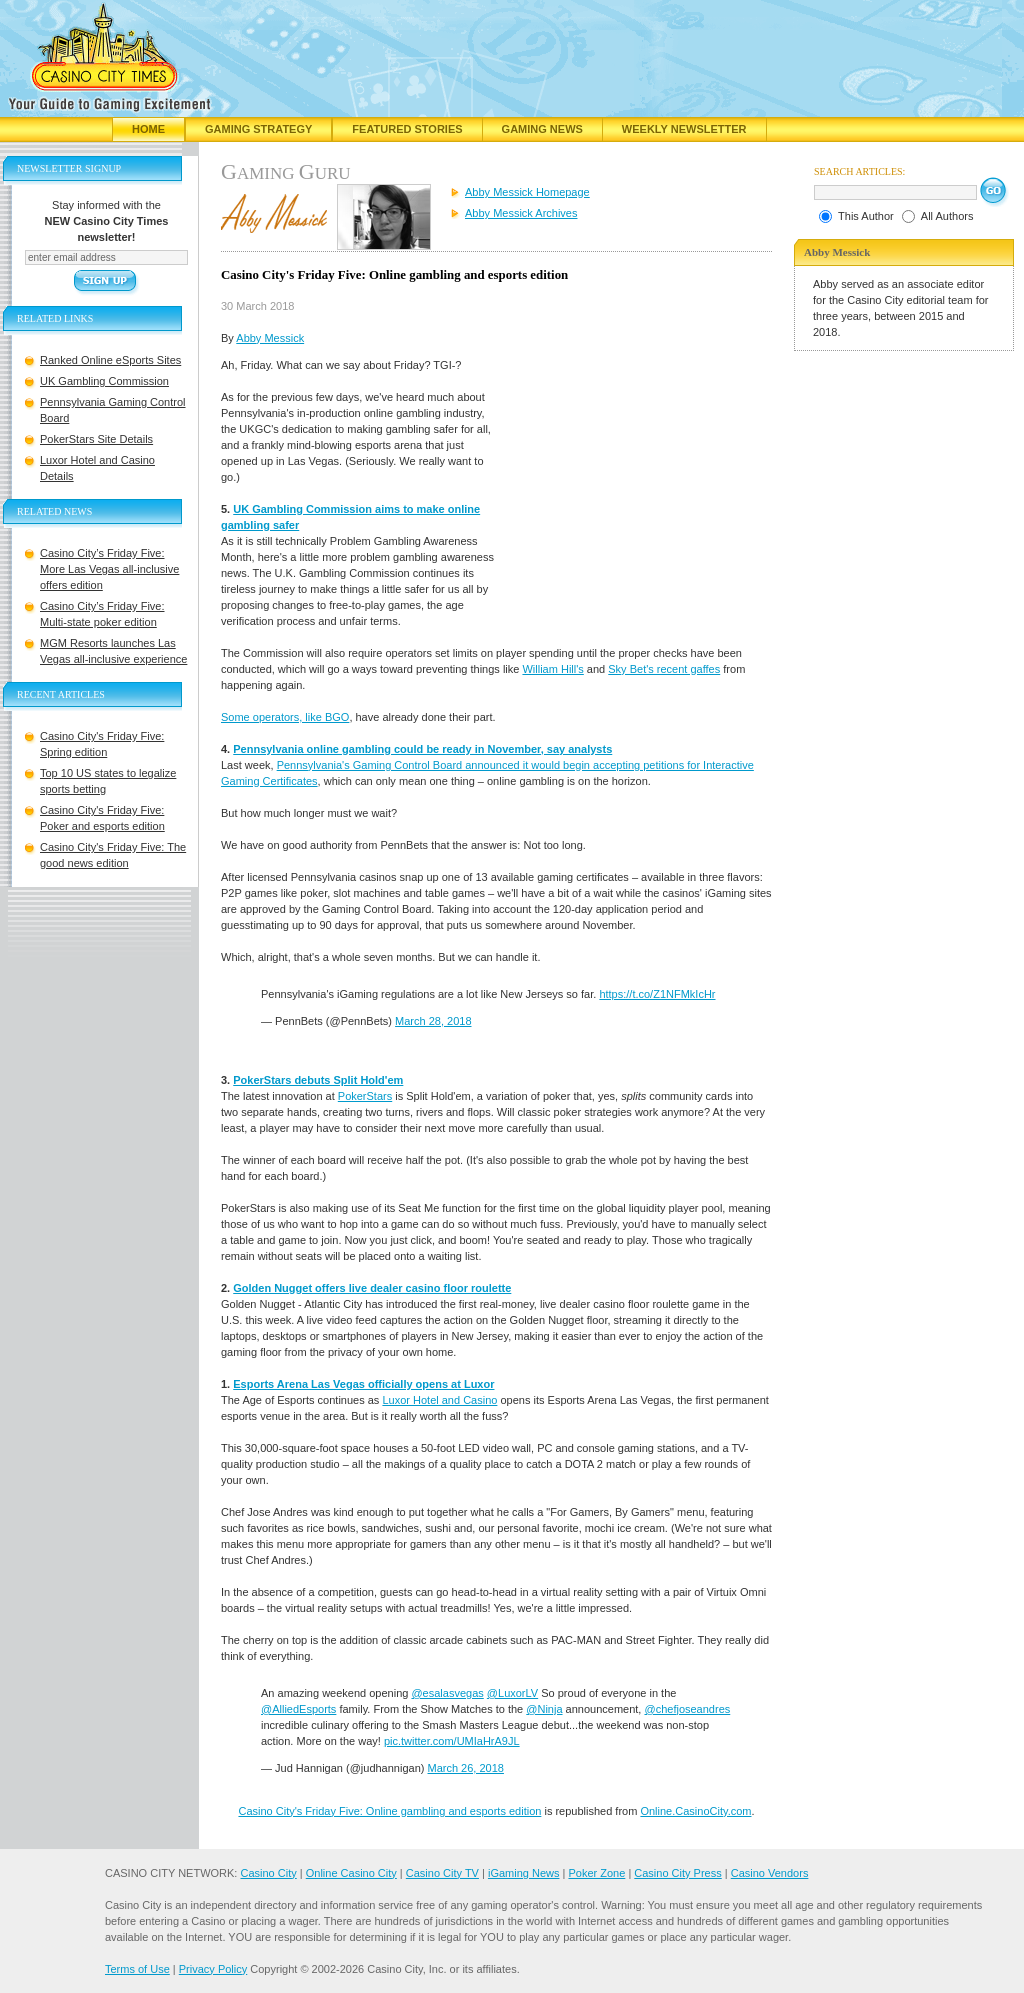 This screenshot has width=1024, height=1993. I want to click on Gaming Strategy, so click(258, 129).